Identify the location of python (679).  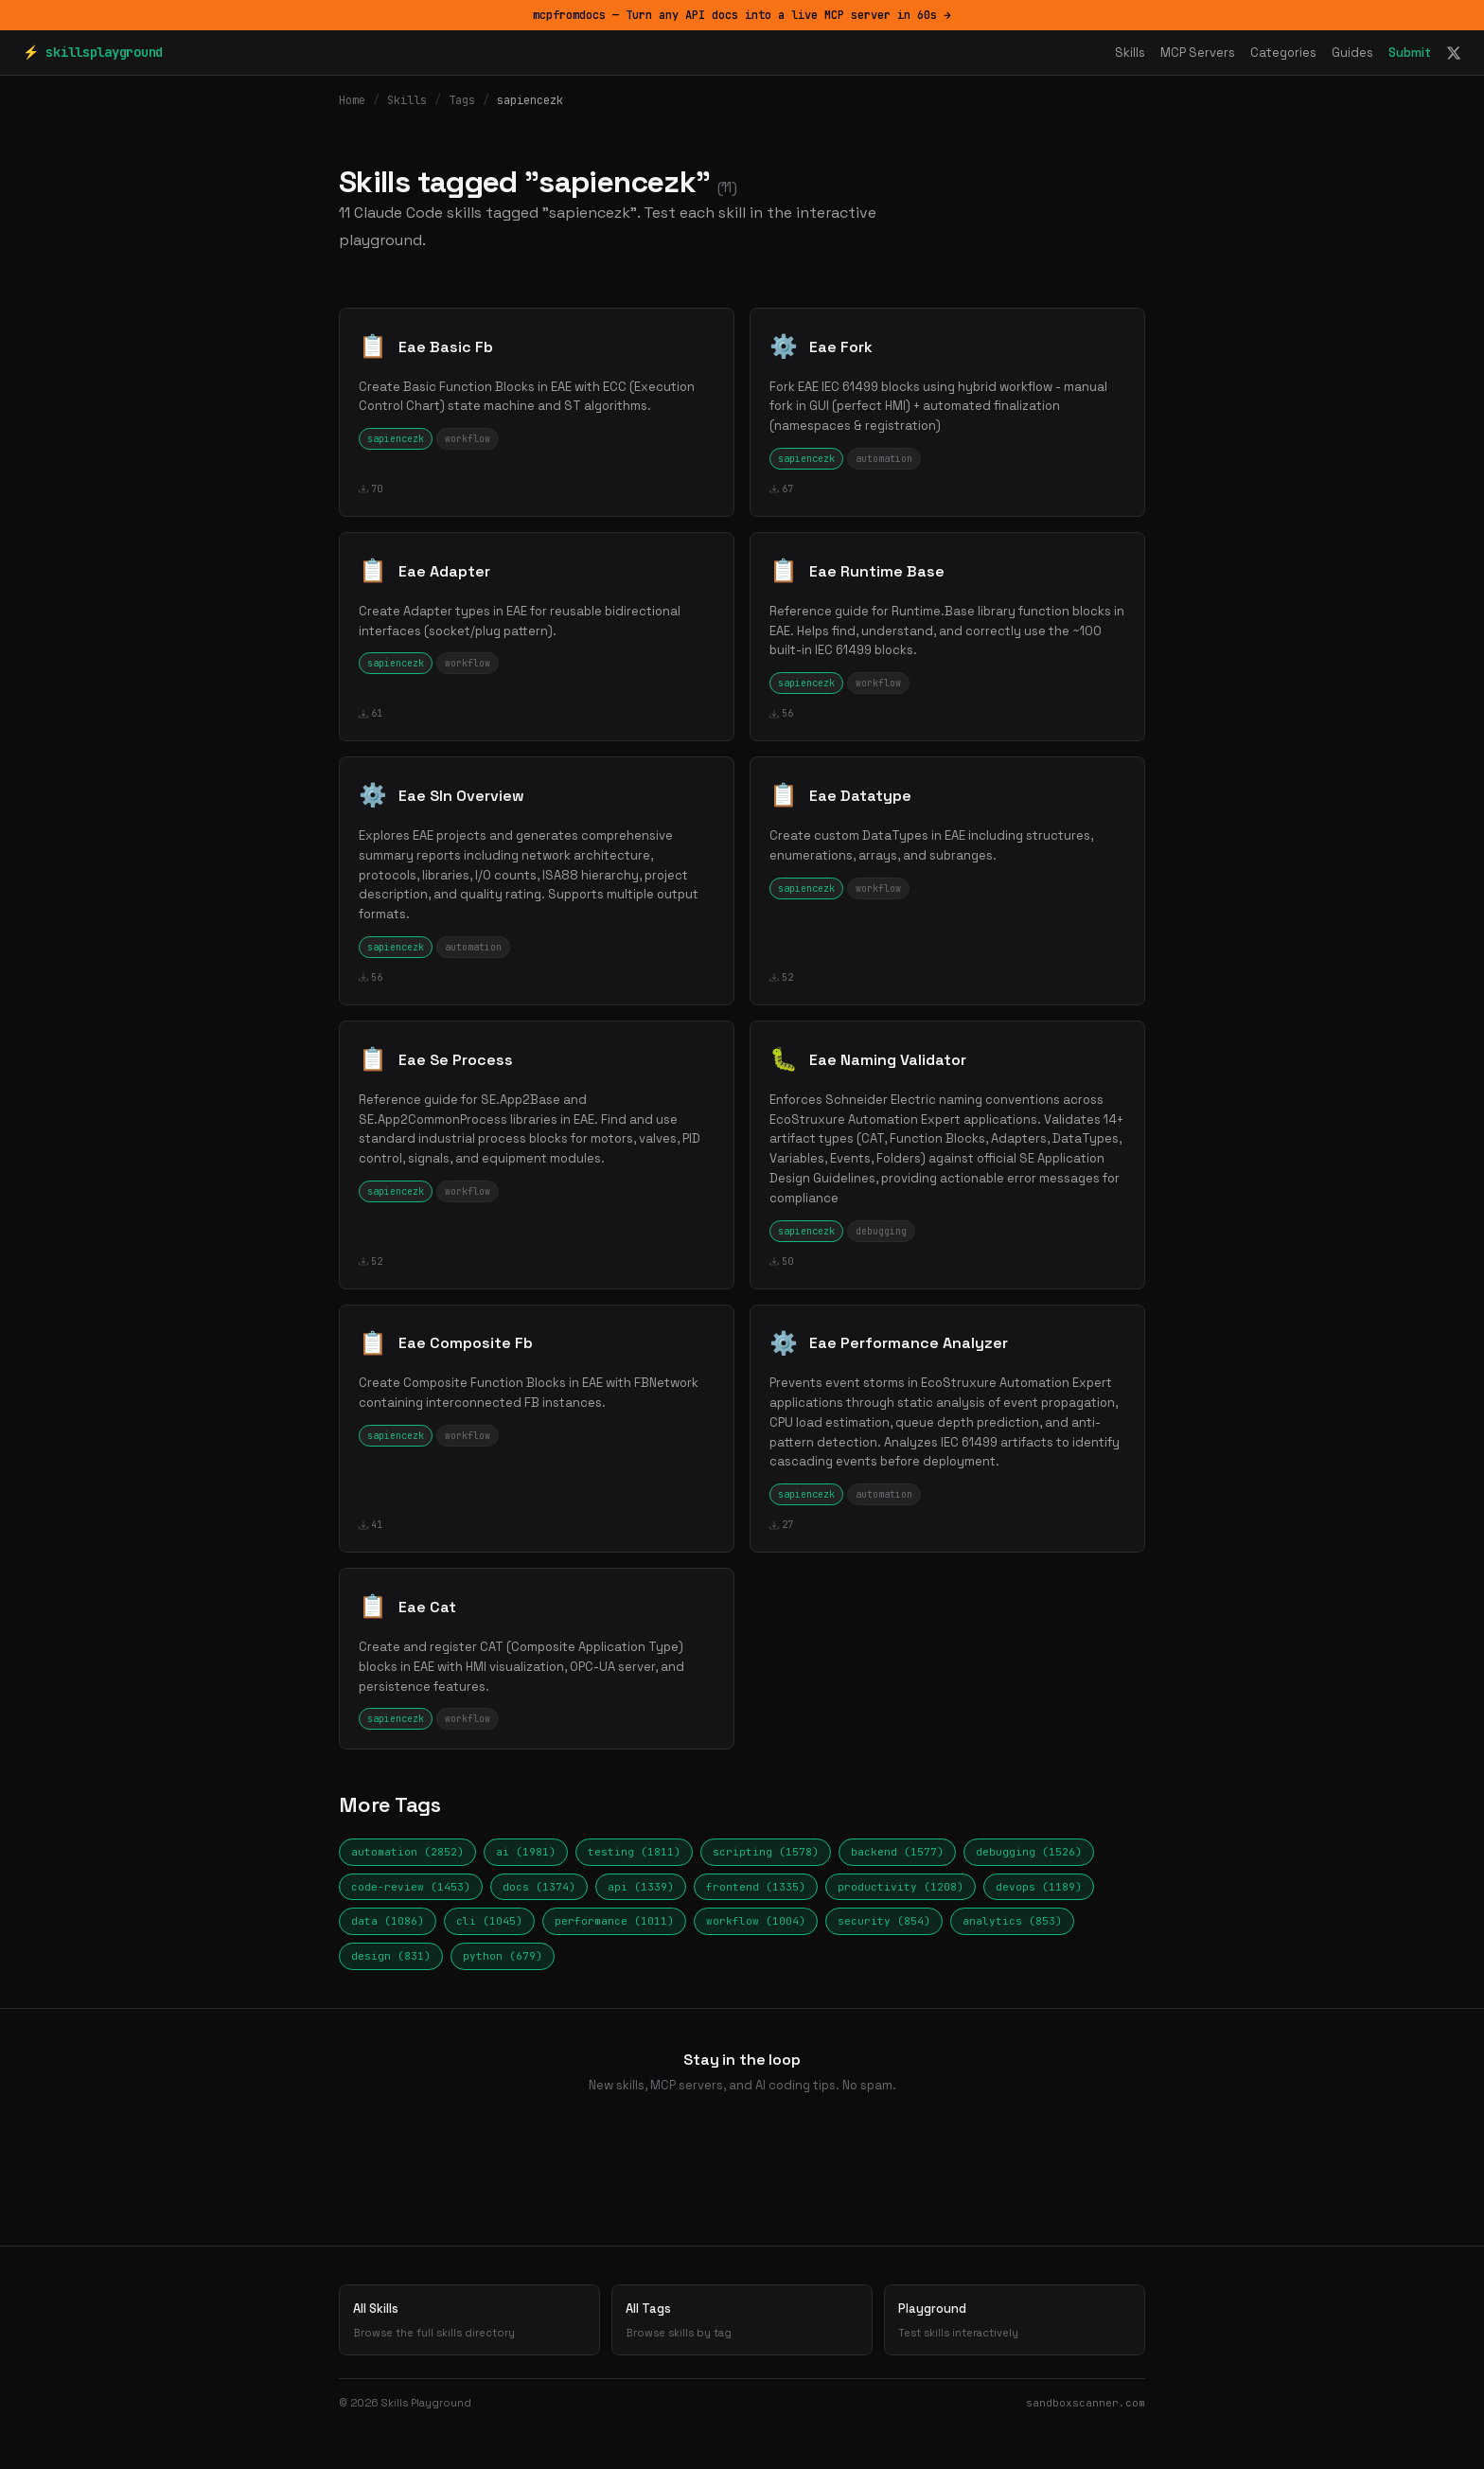
(502, 1956).